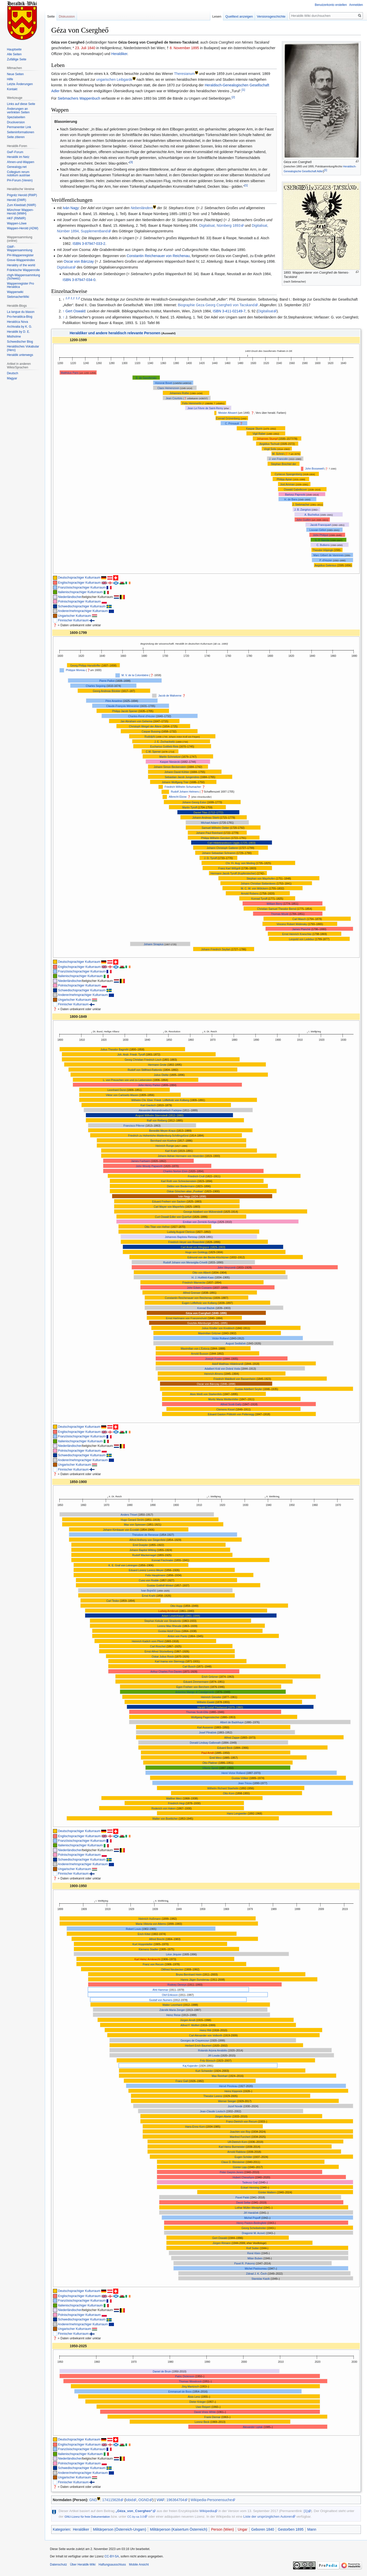 The image size is (367, 2576). What do you see at coordinates (140, 1161) in the screenshot?
I see `James Fairbairn` at bounding box center [140, 1161].